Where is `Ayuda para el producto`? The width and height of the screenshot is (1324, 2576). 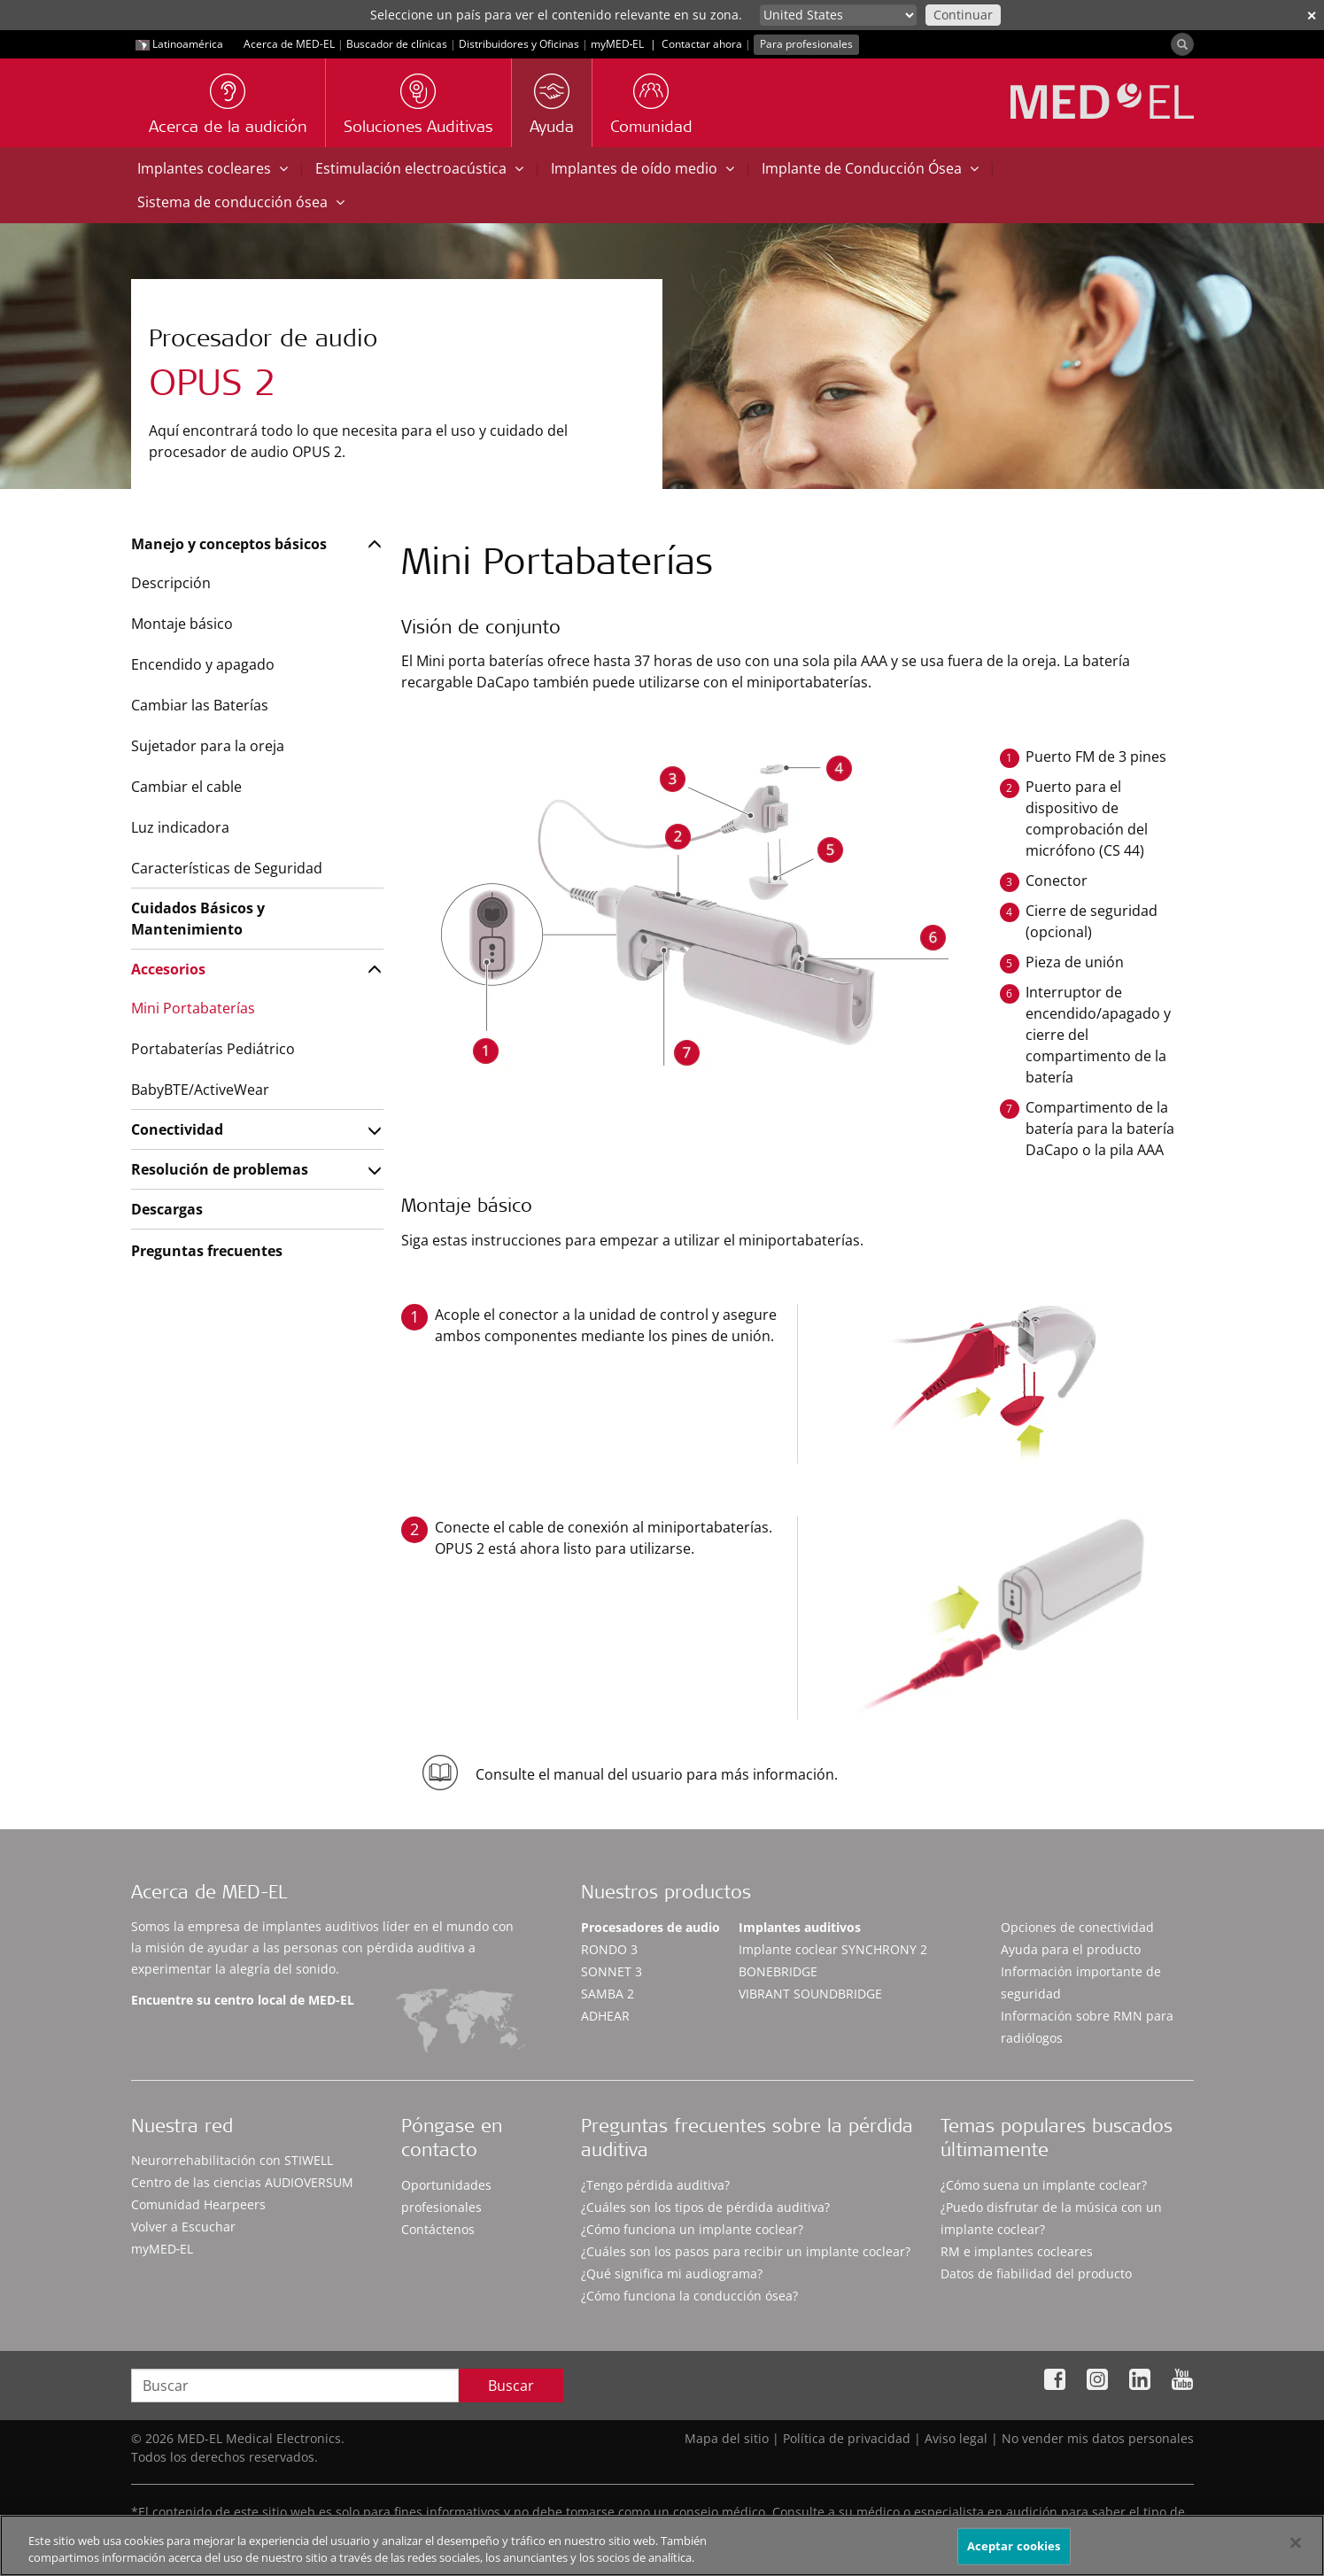
Ayuda para el producto is located at coordinates (1071, 1949).